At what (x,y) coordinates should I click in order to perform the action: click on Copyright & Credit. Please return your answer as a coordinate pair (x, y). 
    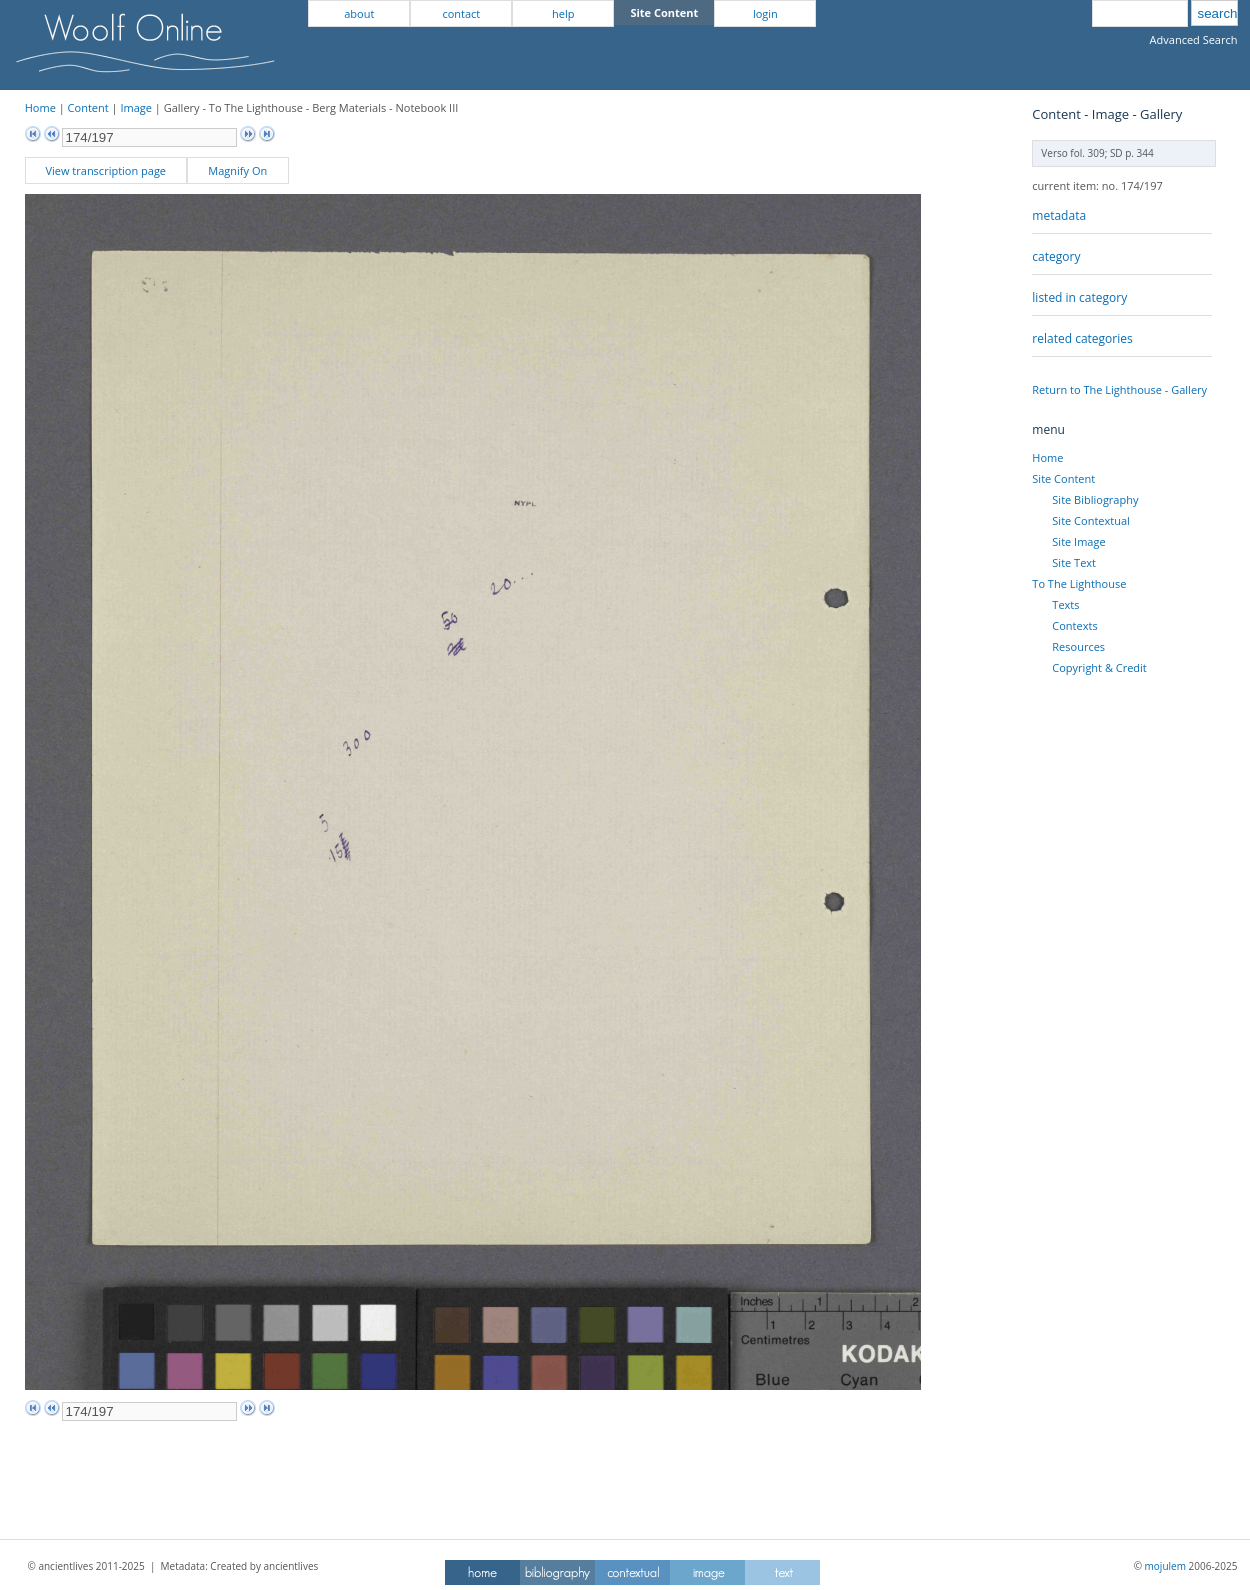
    Looking at the image, I should click on (1099, 667).